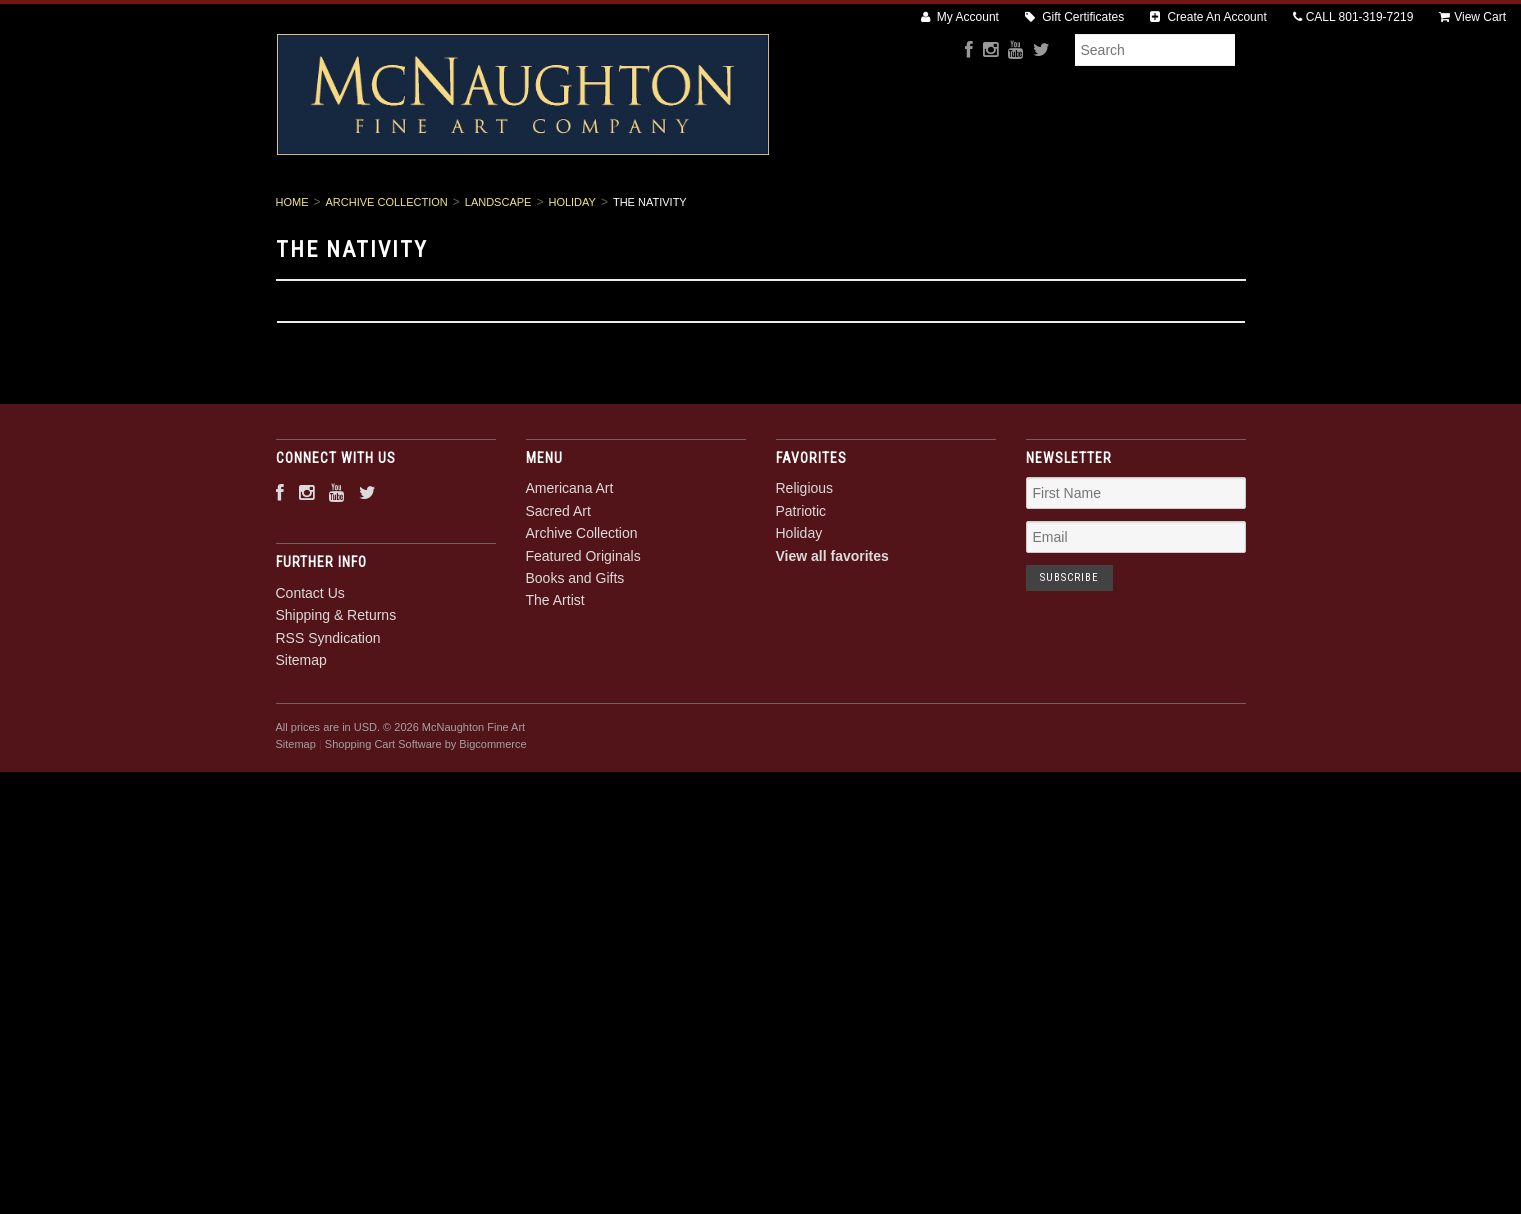 The image size is (1521, 1214). Describe the element at coordinates (805, 557) in the screenshot. I see `Religious` at that location.